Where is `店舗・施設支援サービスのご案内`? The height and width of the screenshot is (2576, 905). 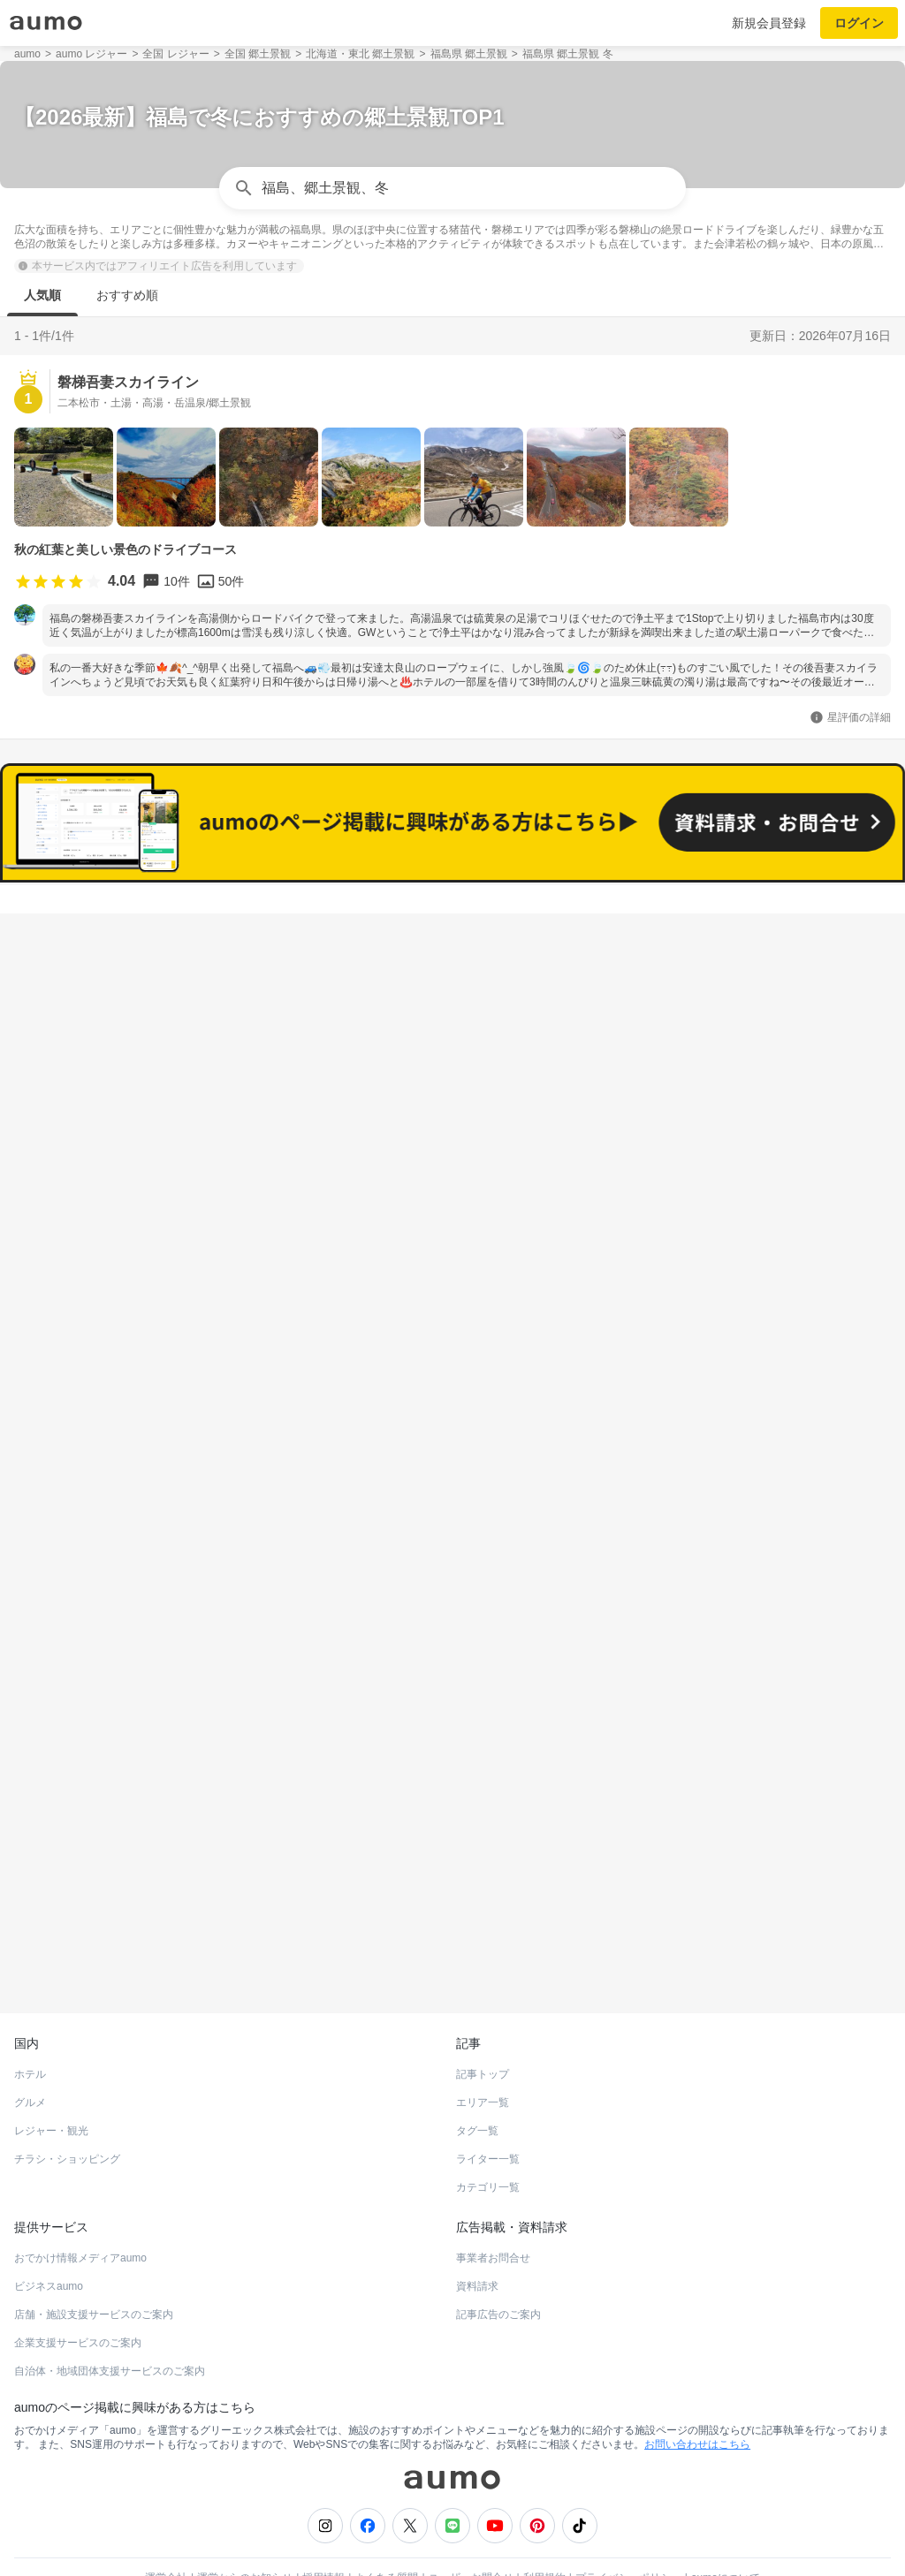
店舗・施設支援サービスのご案内 is located at coordinates (93, 2272).